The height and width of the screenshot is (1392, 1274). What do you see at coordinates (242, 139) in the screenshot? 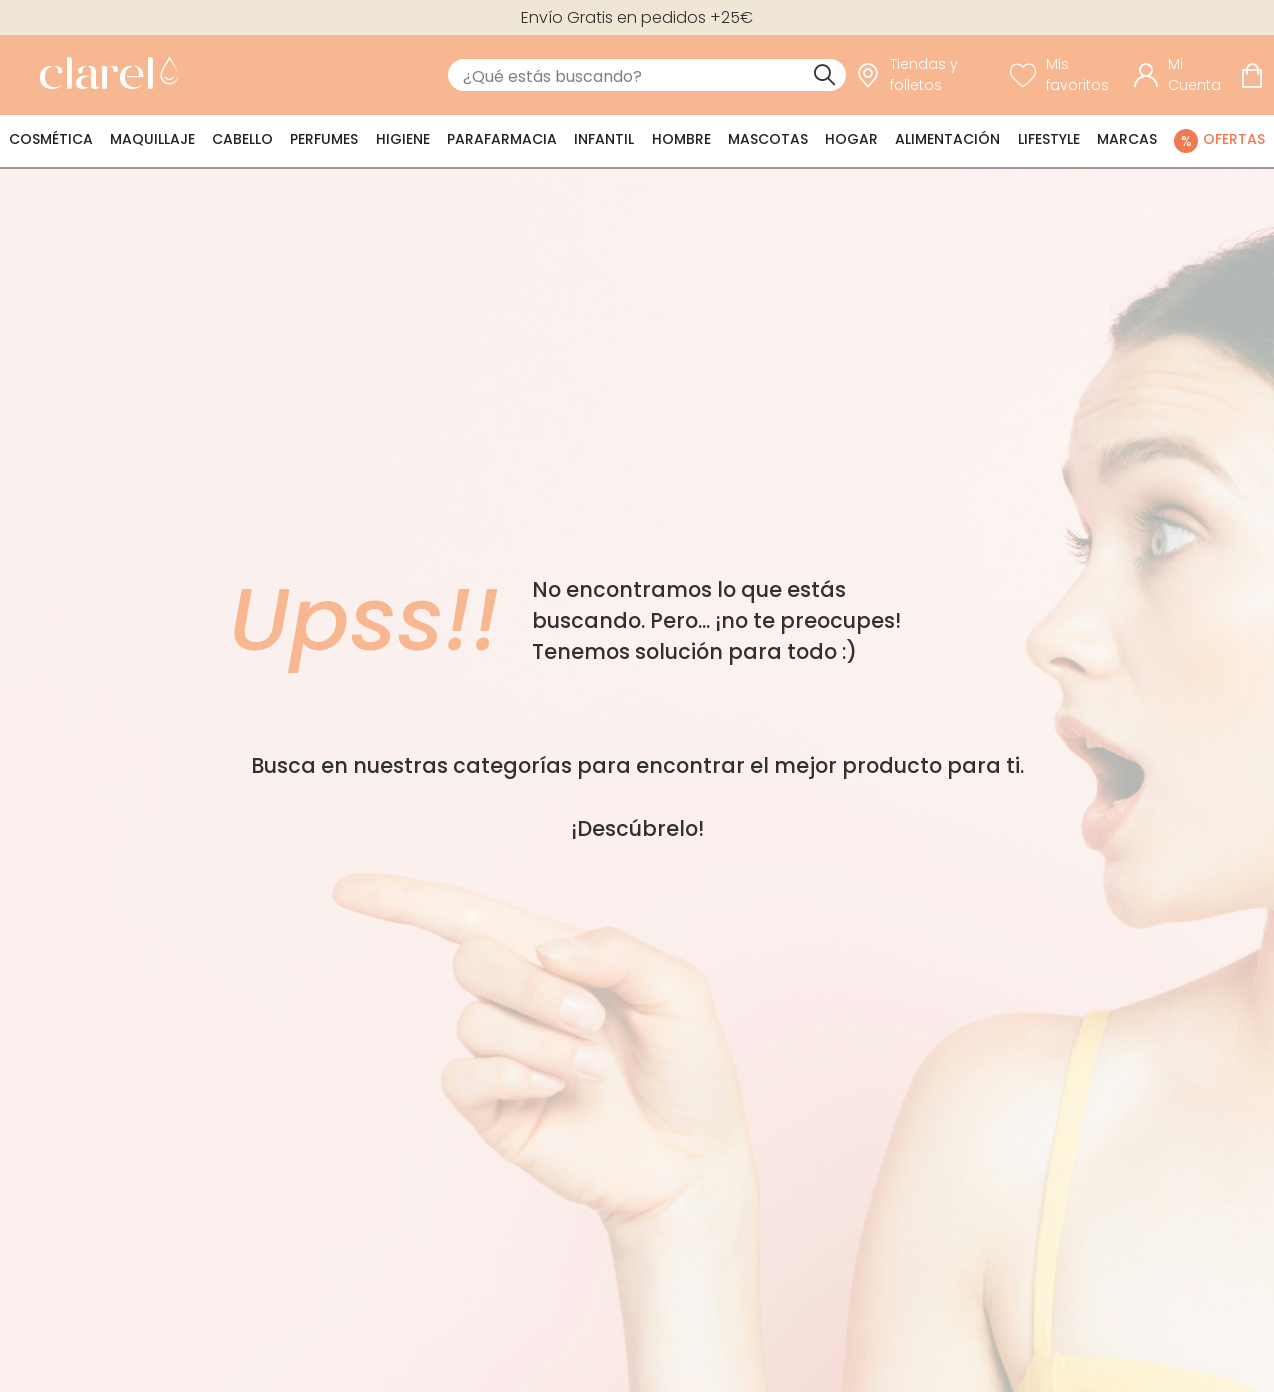
I see `Cabello` at bounding box center [242, 139].